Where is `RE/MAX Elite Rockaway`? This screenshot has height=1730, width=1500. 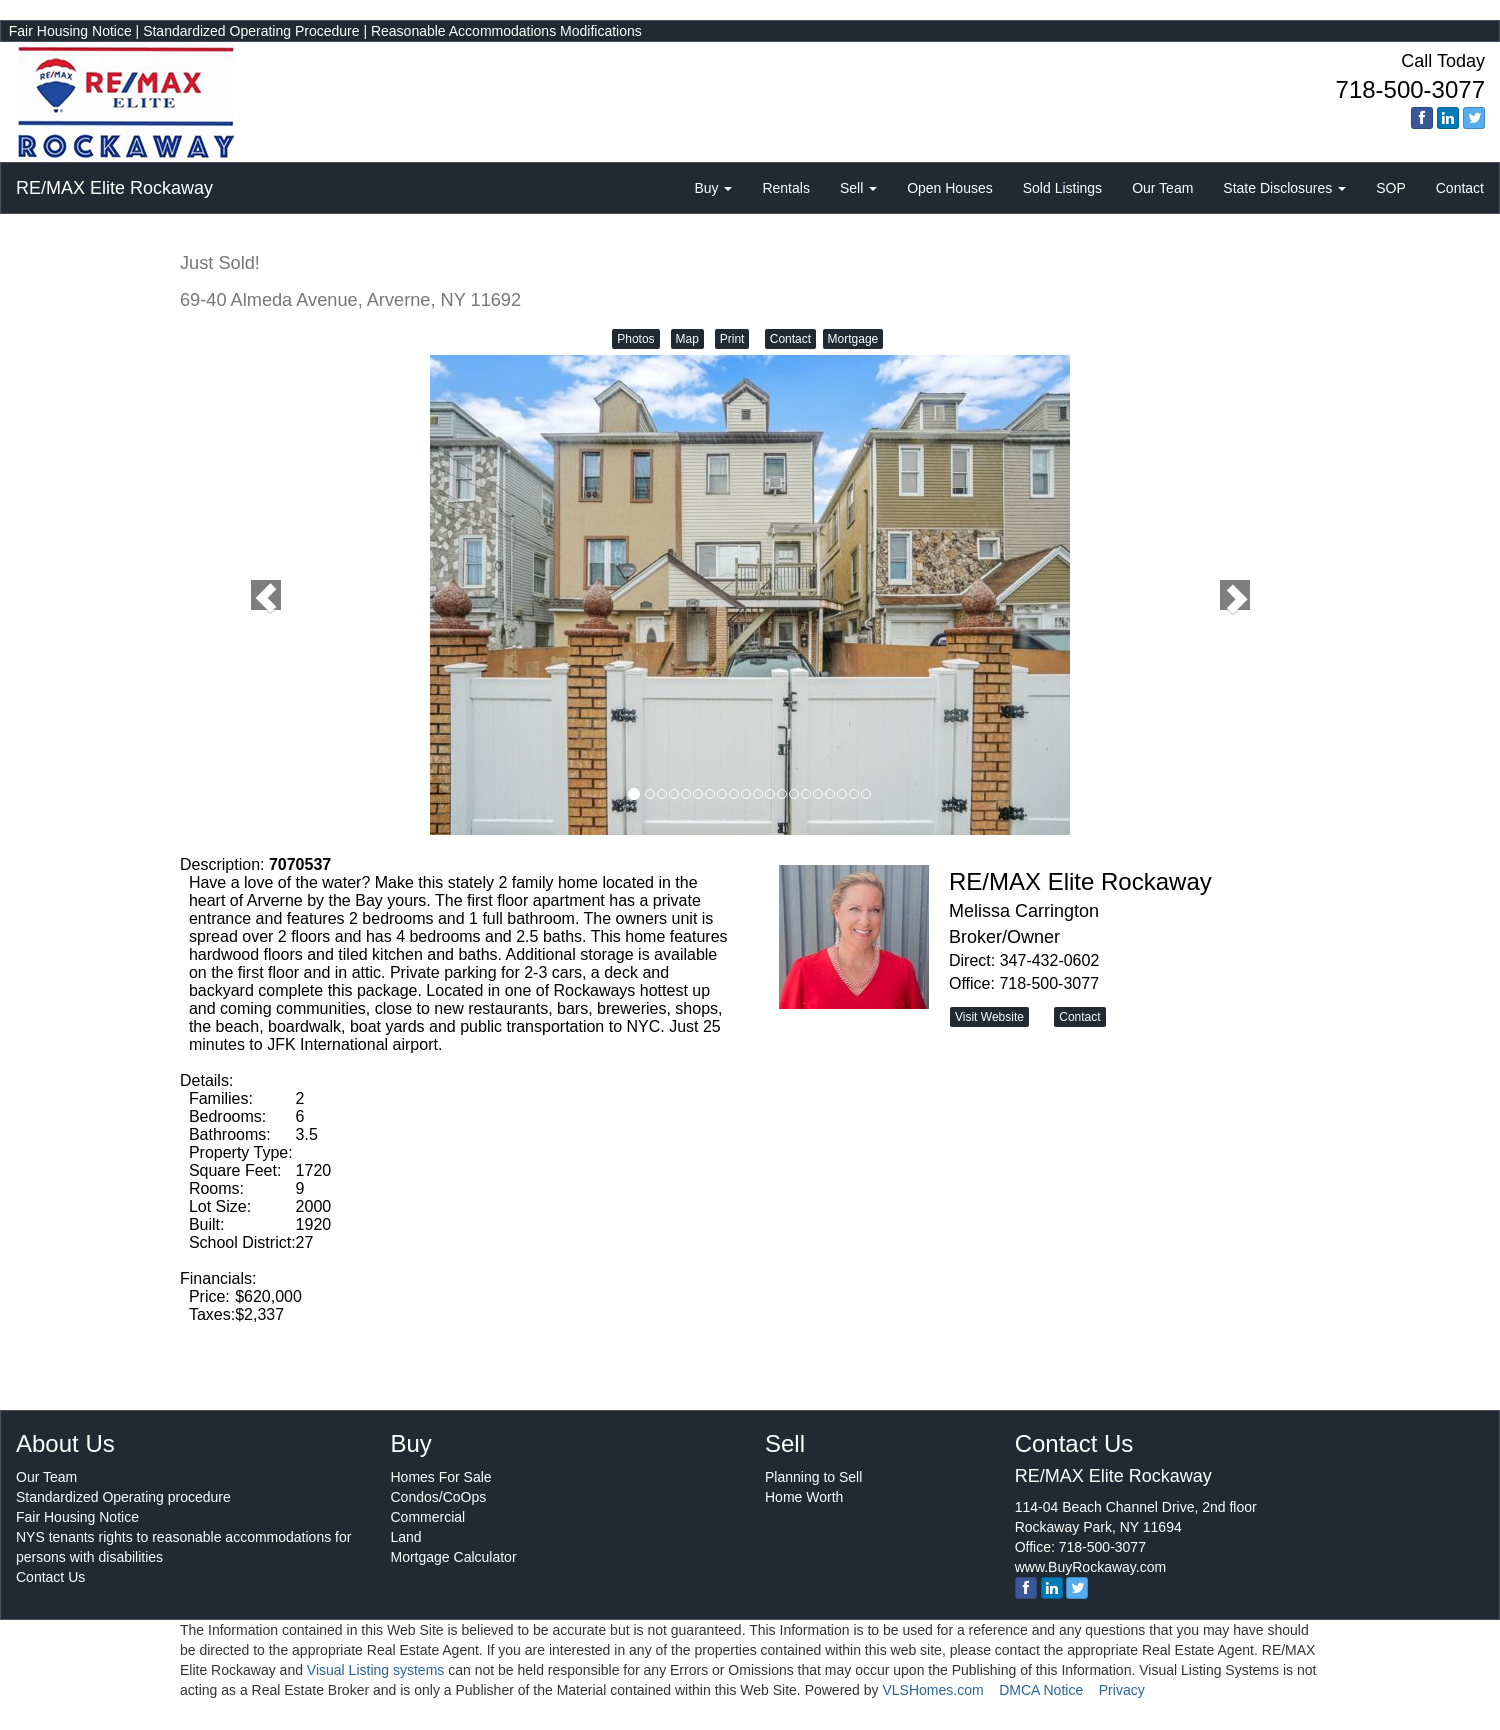 RE/MAX Elite Rockaway is located at coordinates (114, 188).